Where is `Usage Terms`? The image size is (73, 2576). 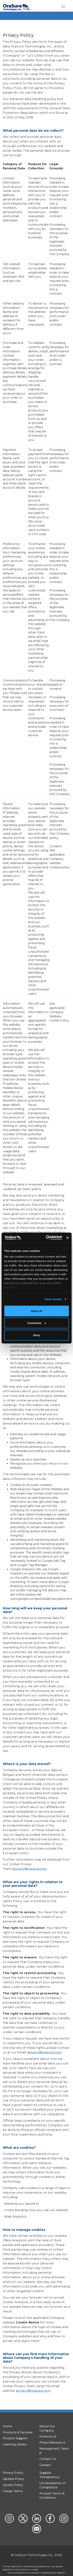 Usage Terms is located at coordinates (13, 2491).